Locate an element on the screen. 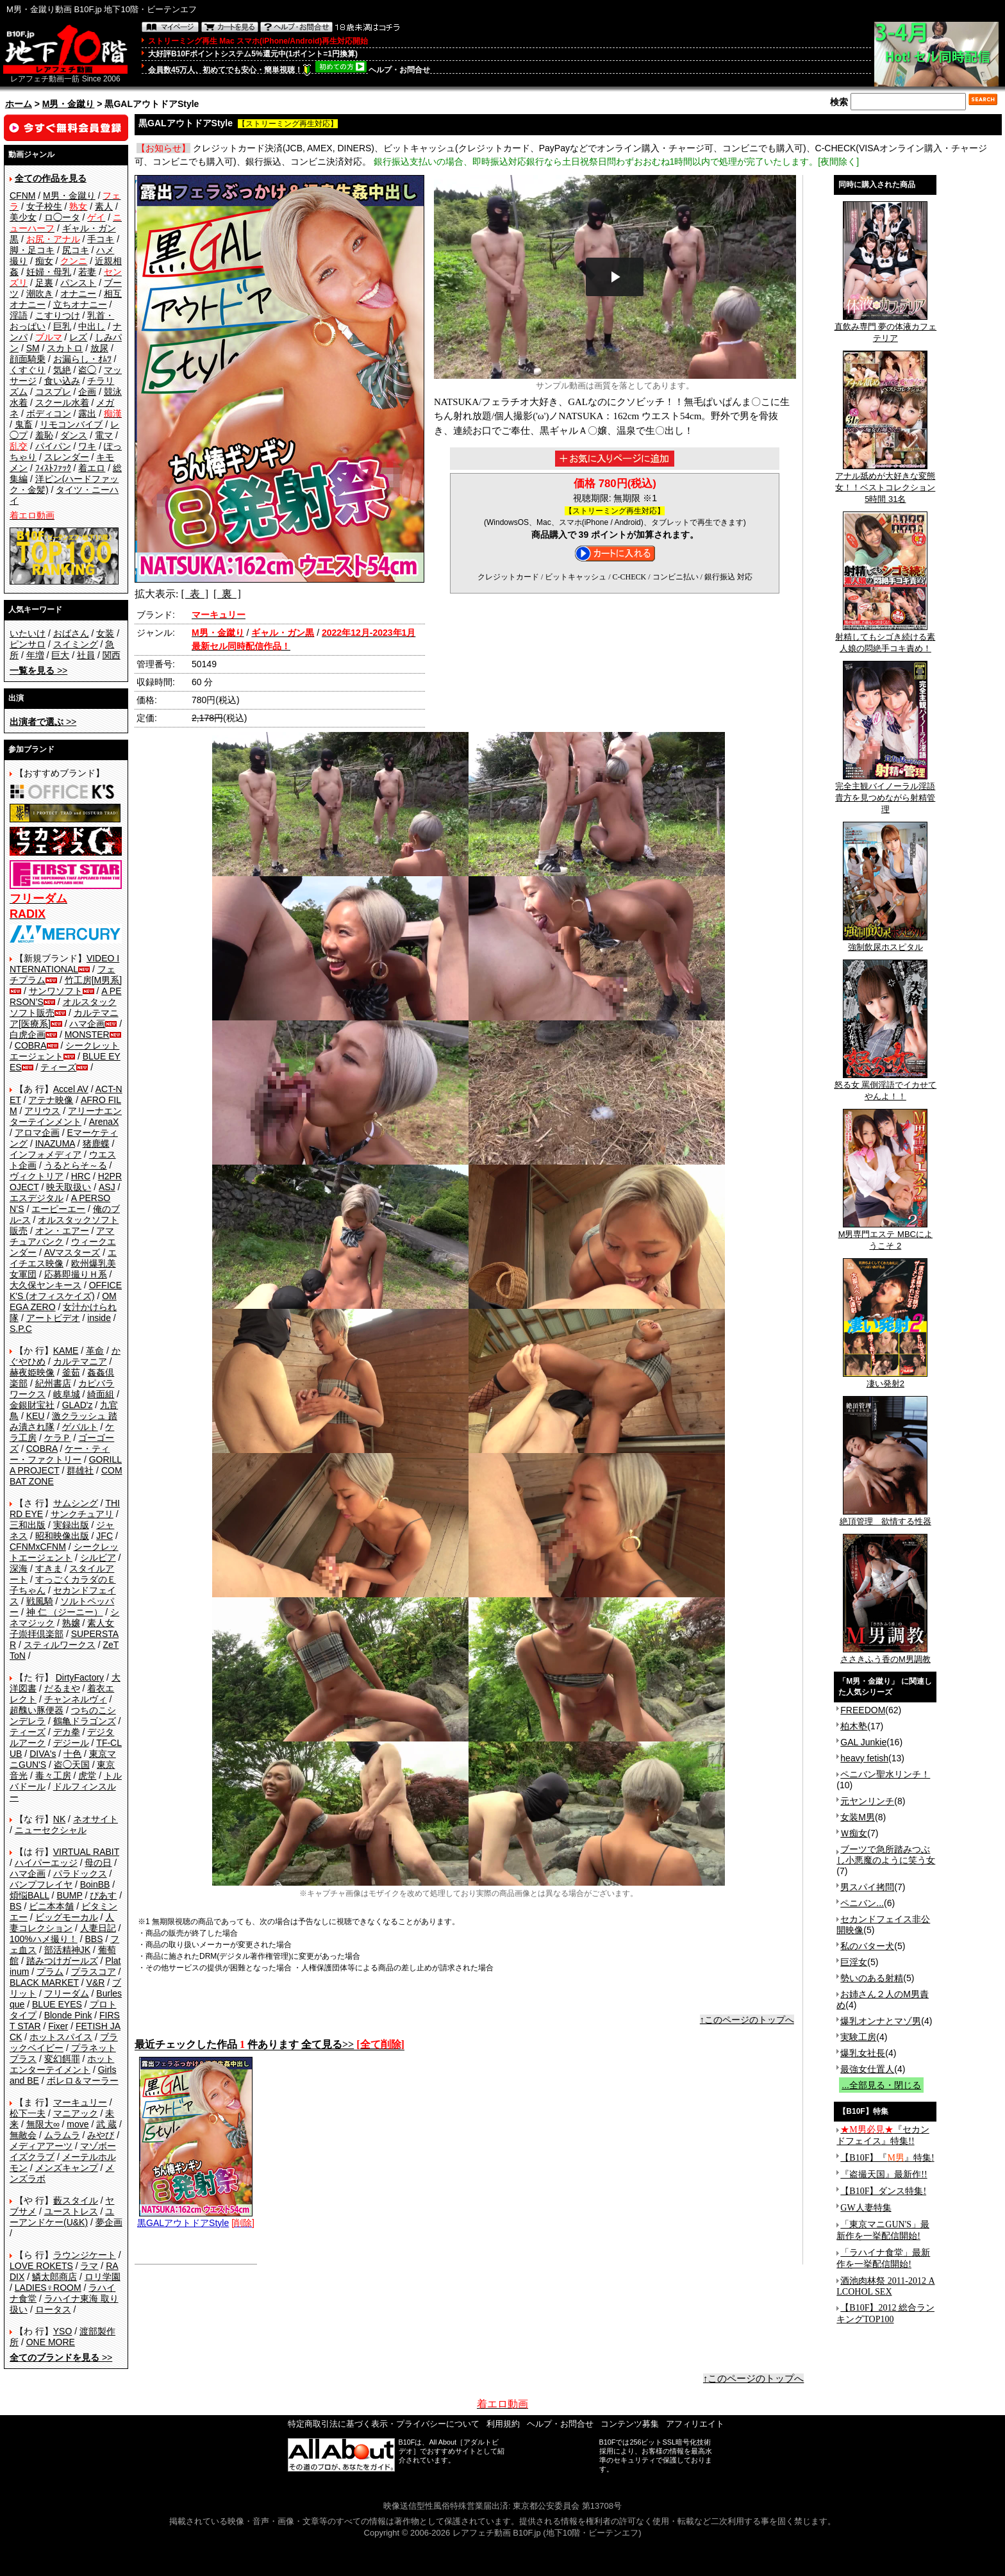  ホットスパイス is located at coordinates (60, 2037).